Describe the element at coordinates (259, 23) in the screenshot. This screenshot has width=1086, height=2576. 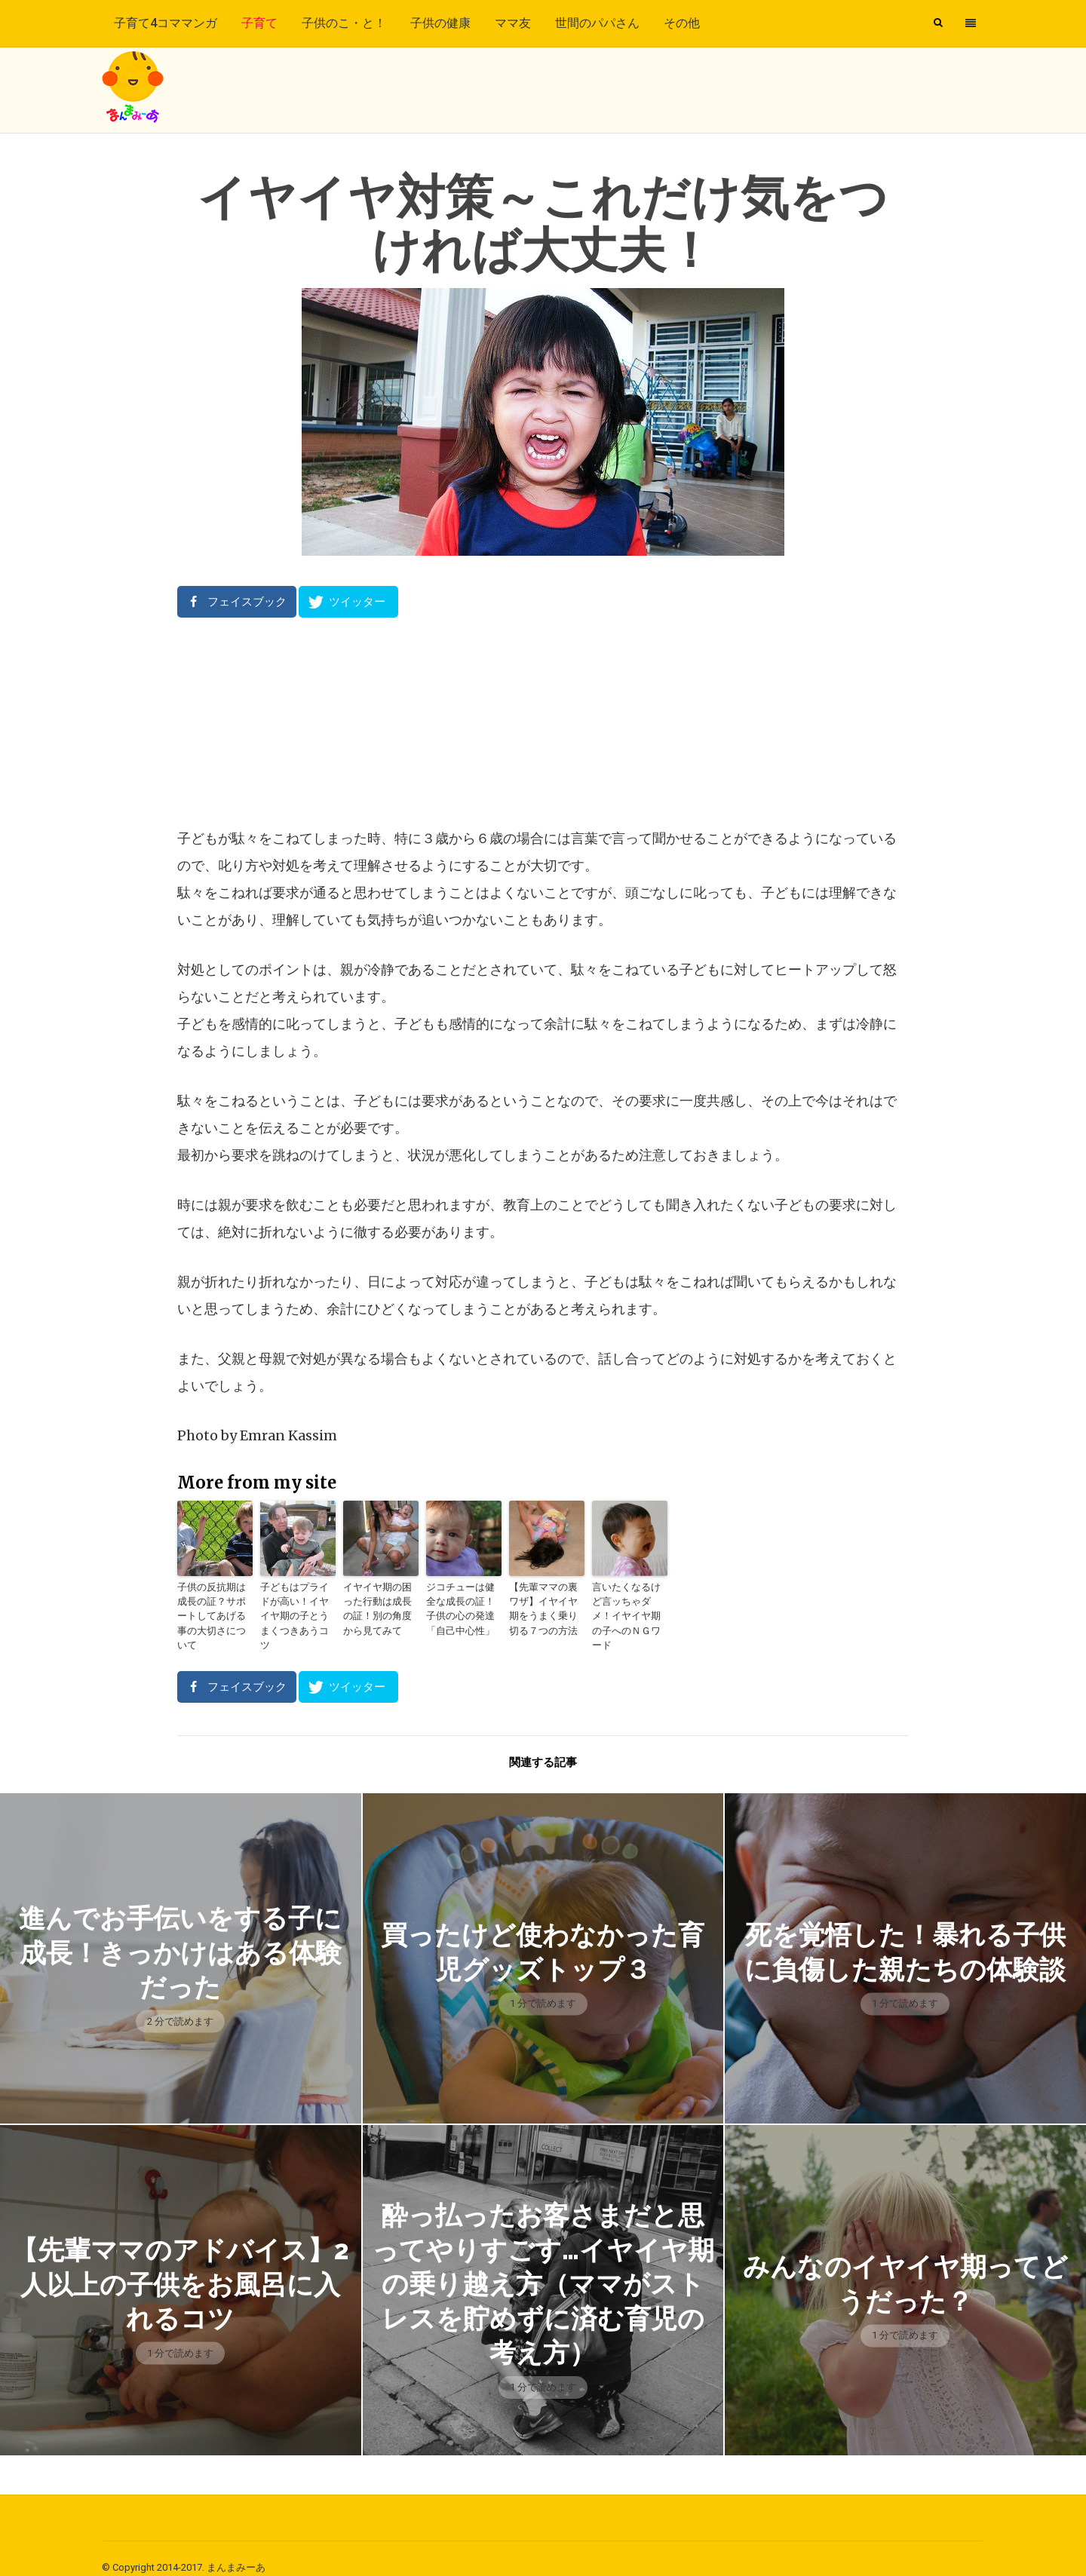
I see `子育て` at that location.